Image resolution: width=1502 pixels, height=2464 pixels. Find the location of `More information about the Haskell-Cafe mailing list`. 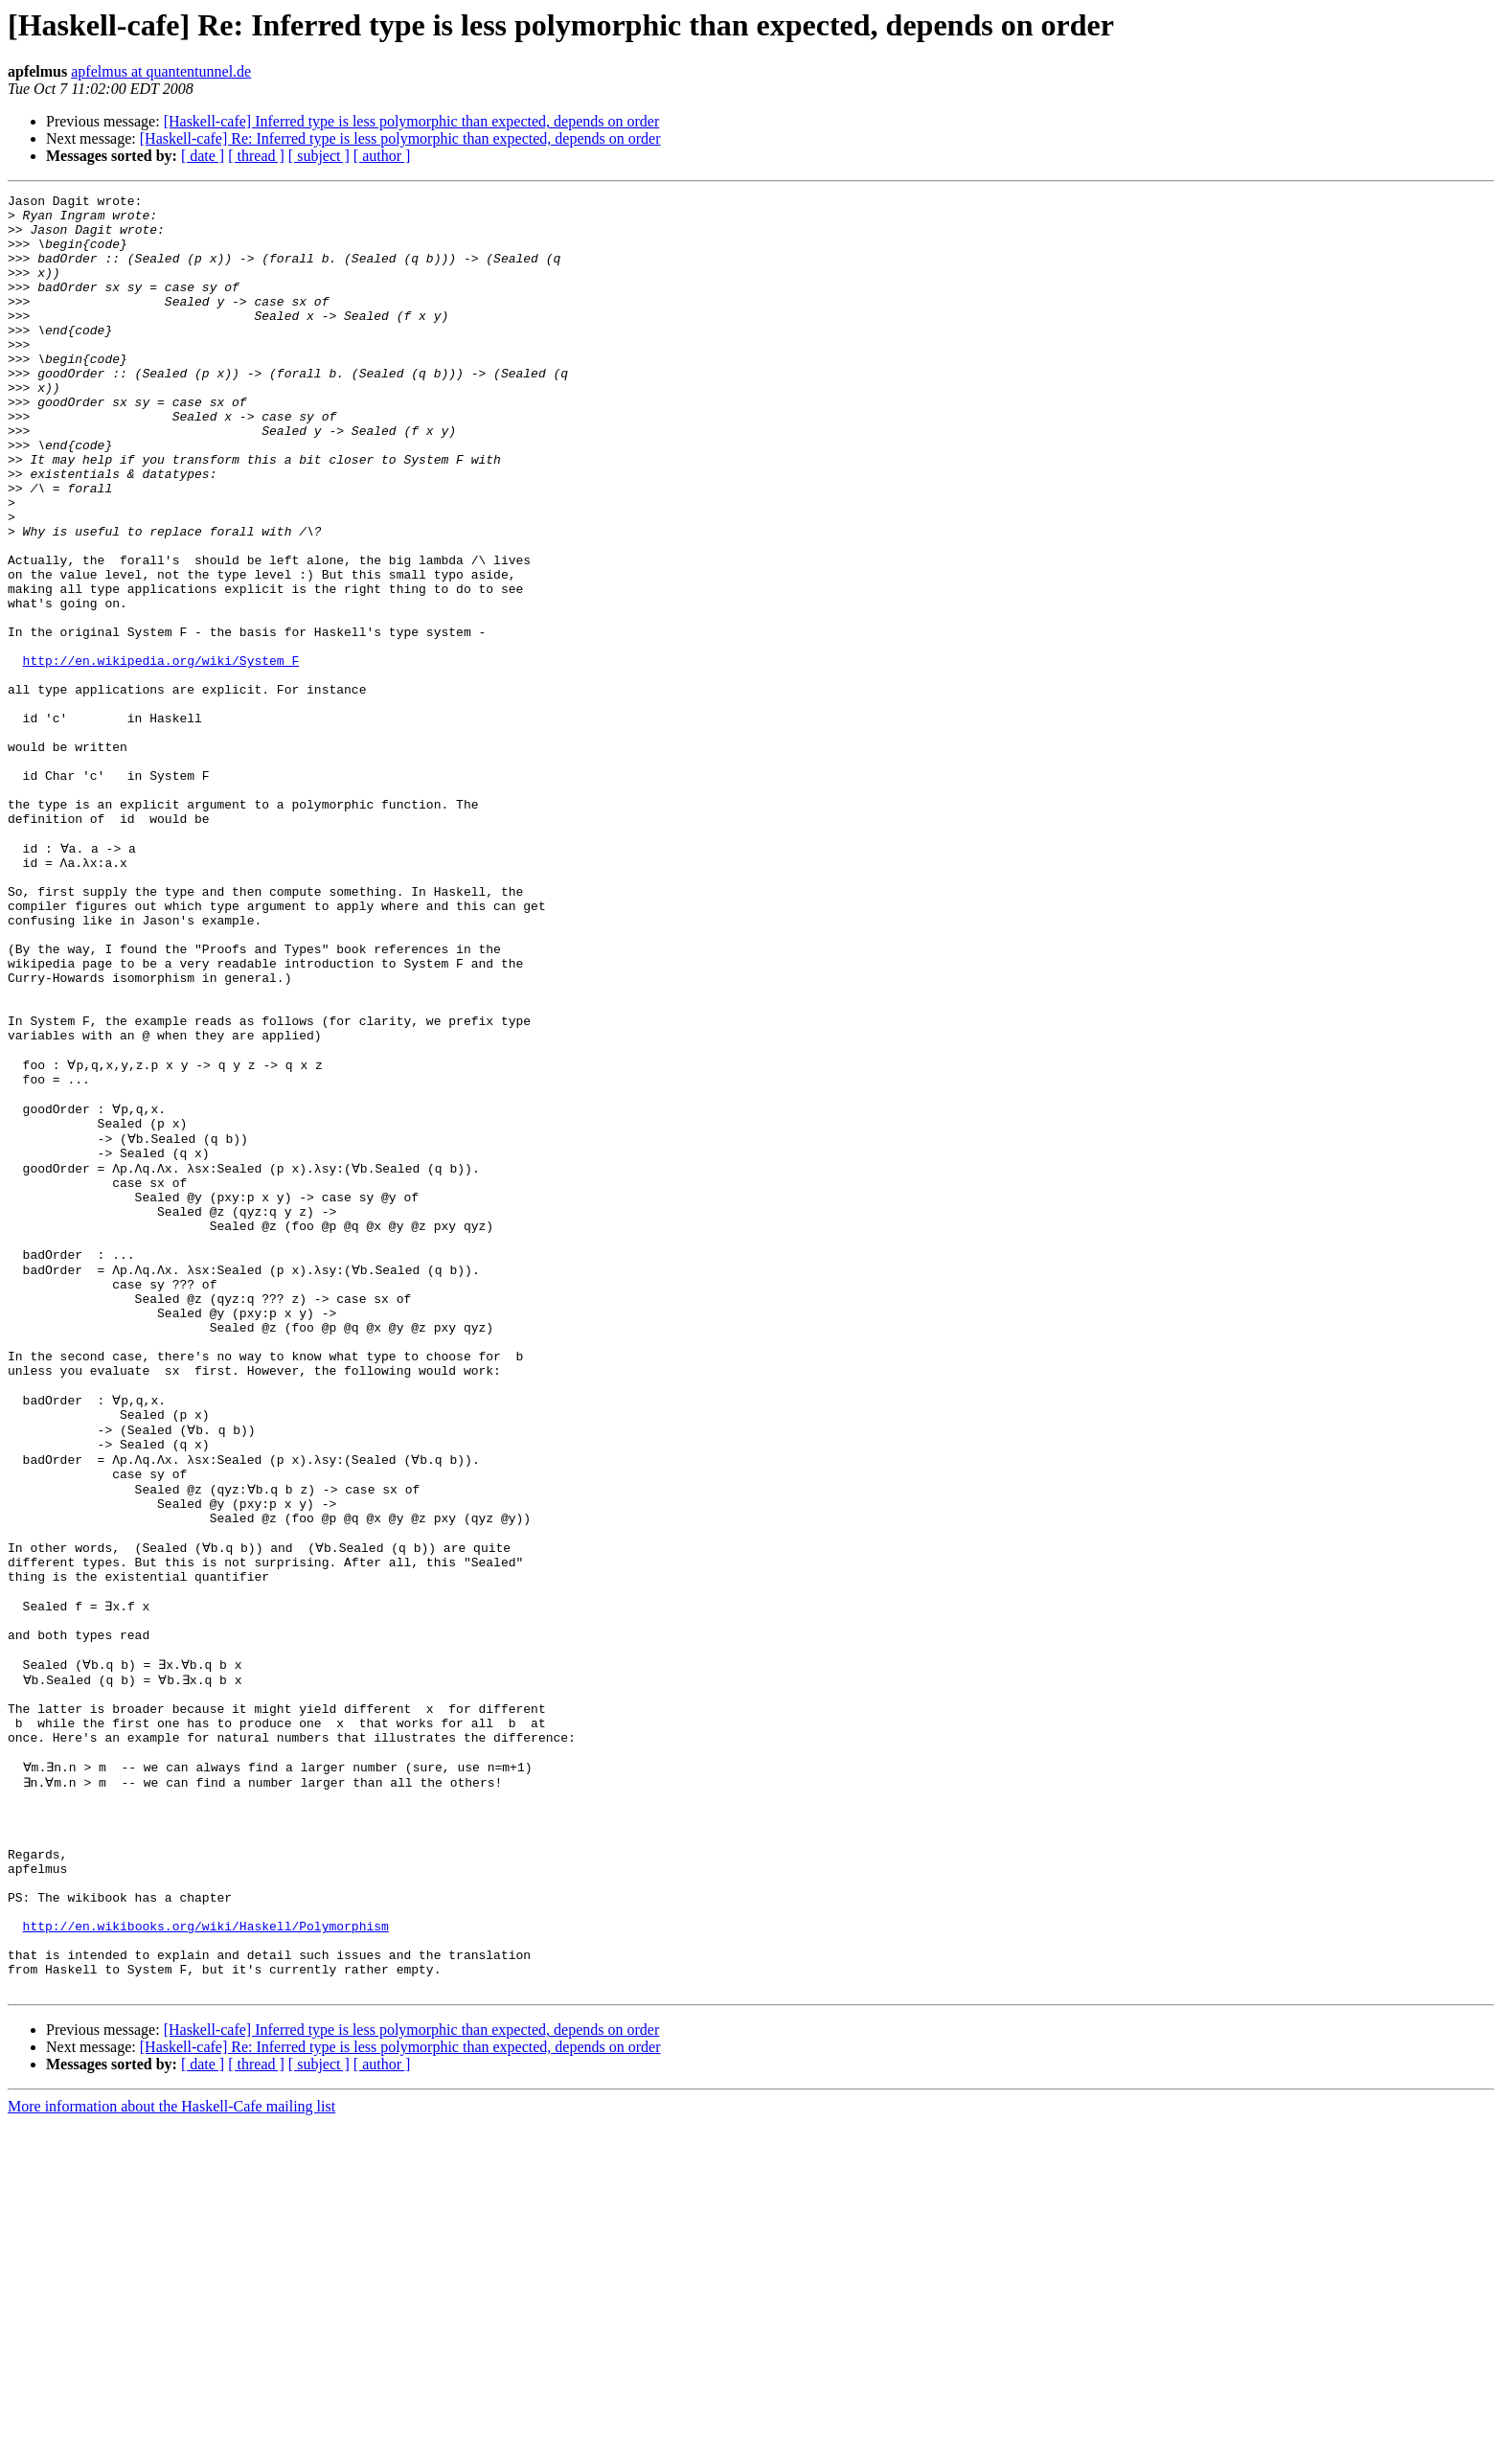

More information about the Haskell-Cafe mailing list is located at coordinates (171, 2447).